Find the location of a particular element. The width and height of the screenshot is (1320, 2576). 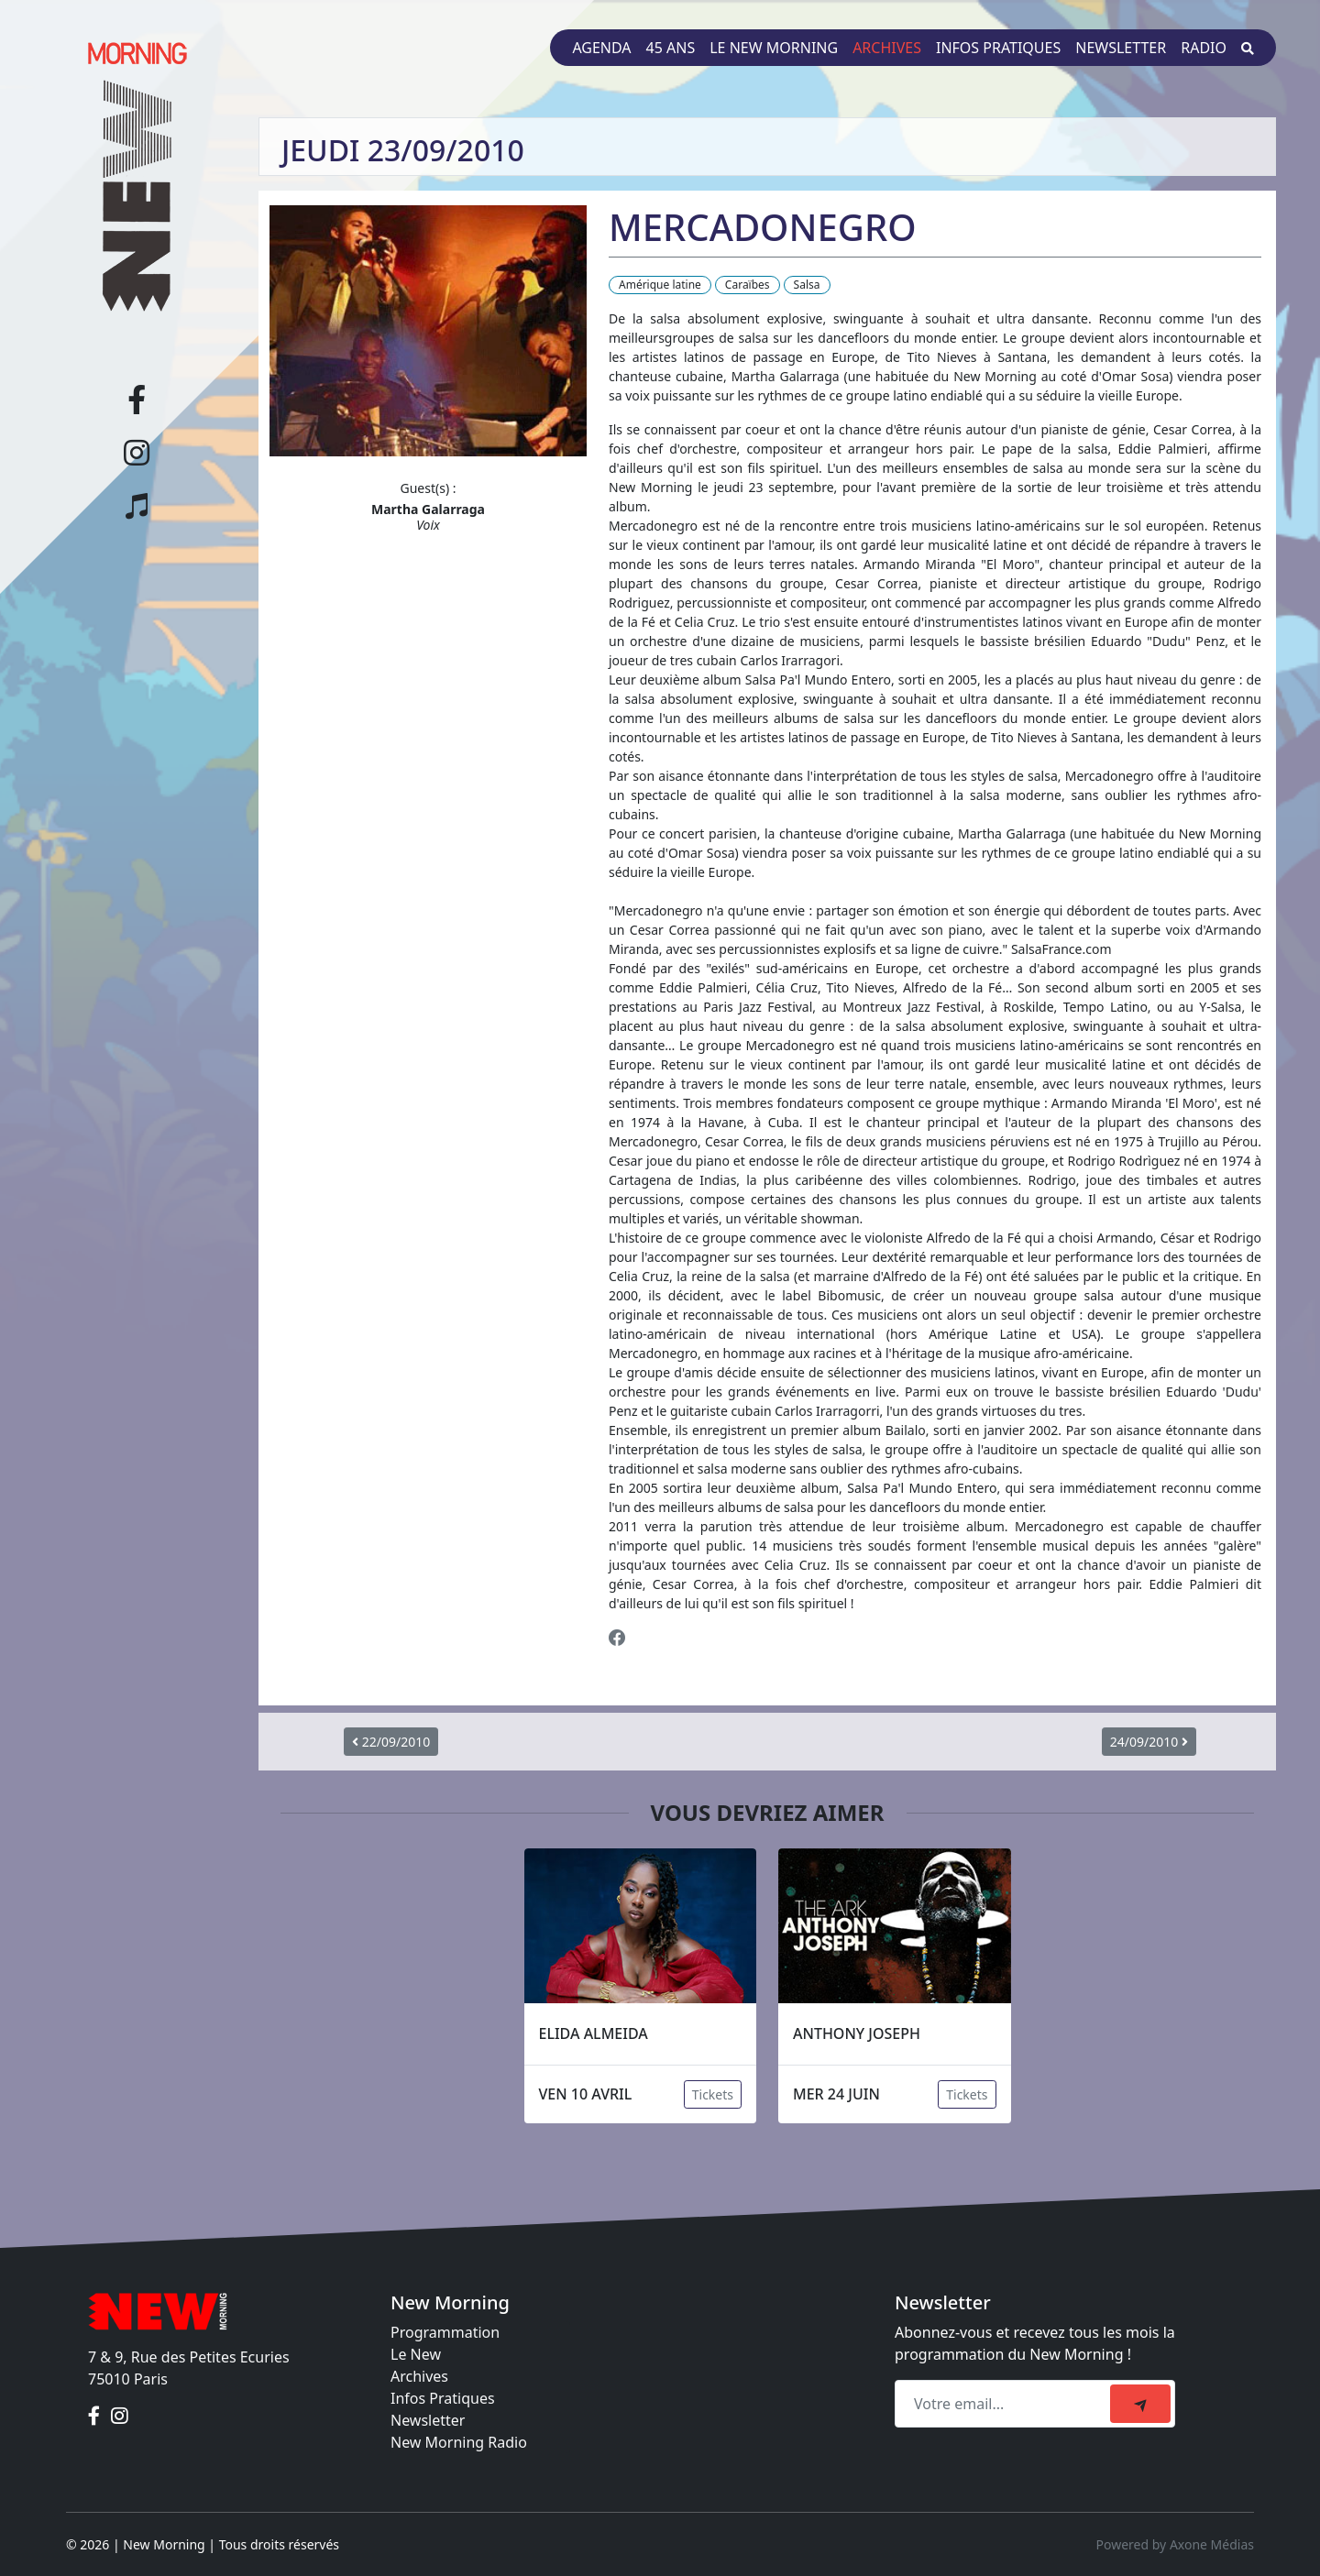

Programmation is located at coordinates (445, 2332).